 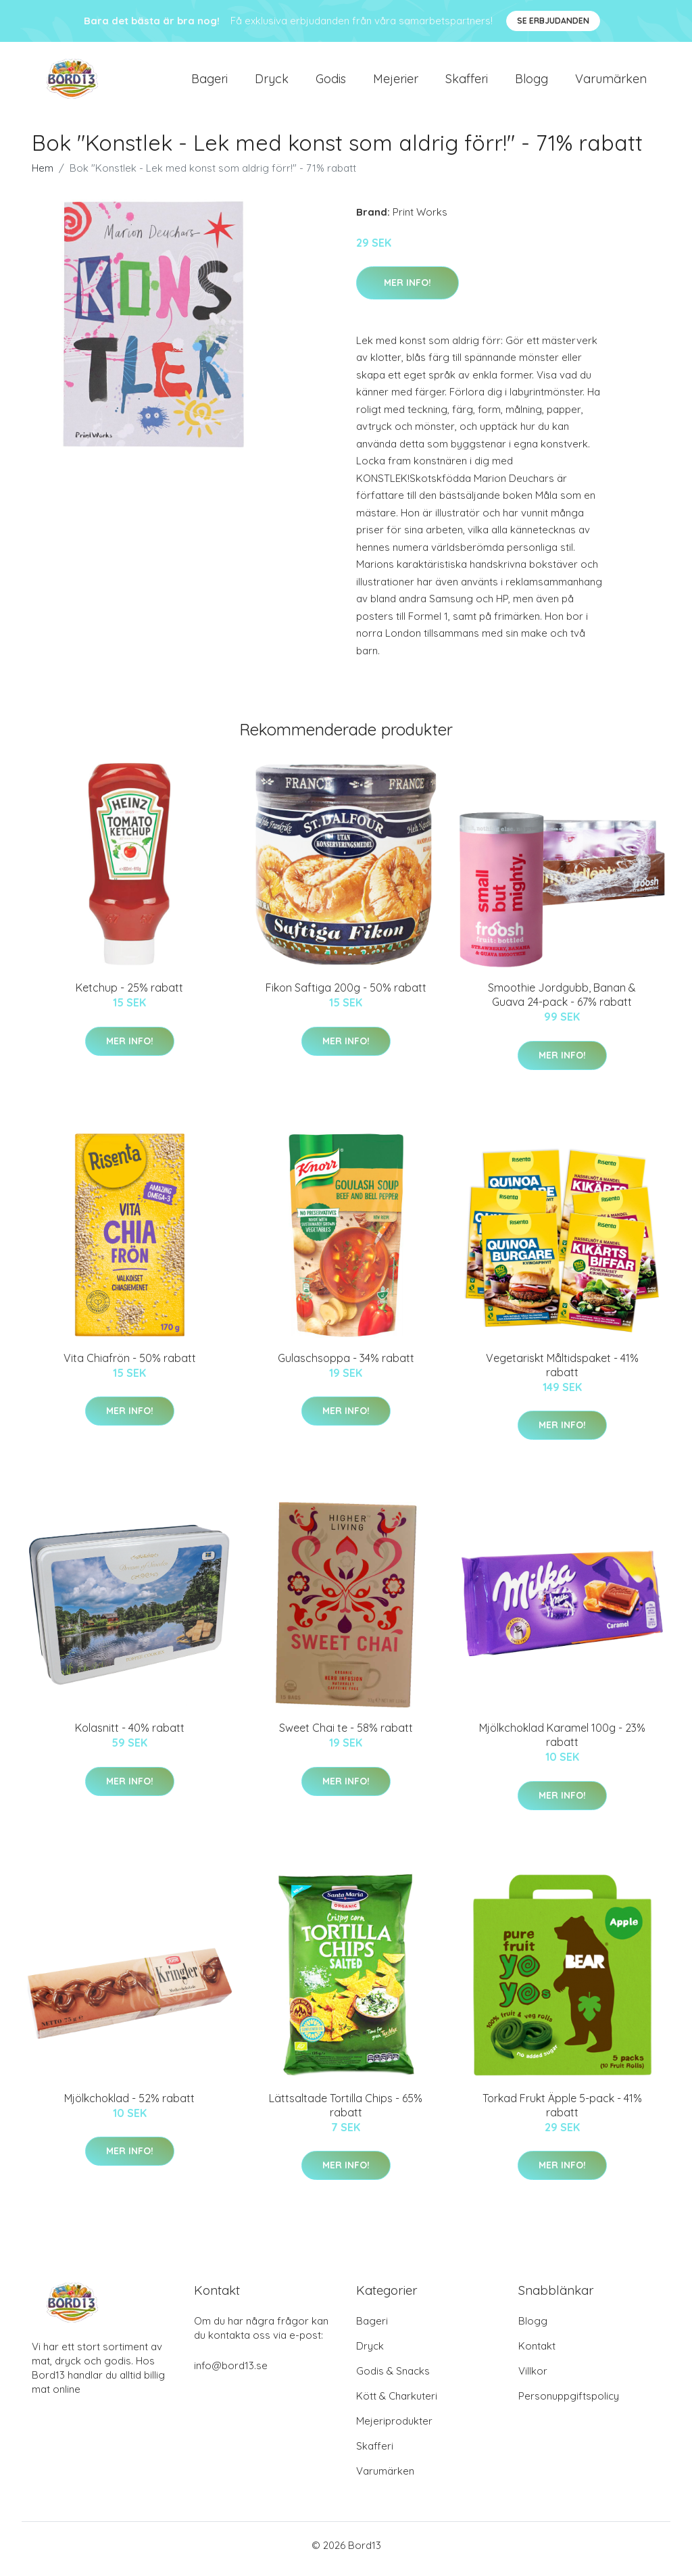 I want to click on Personuppgiftspolicy, so click(x=568, y=2403).